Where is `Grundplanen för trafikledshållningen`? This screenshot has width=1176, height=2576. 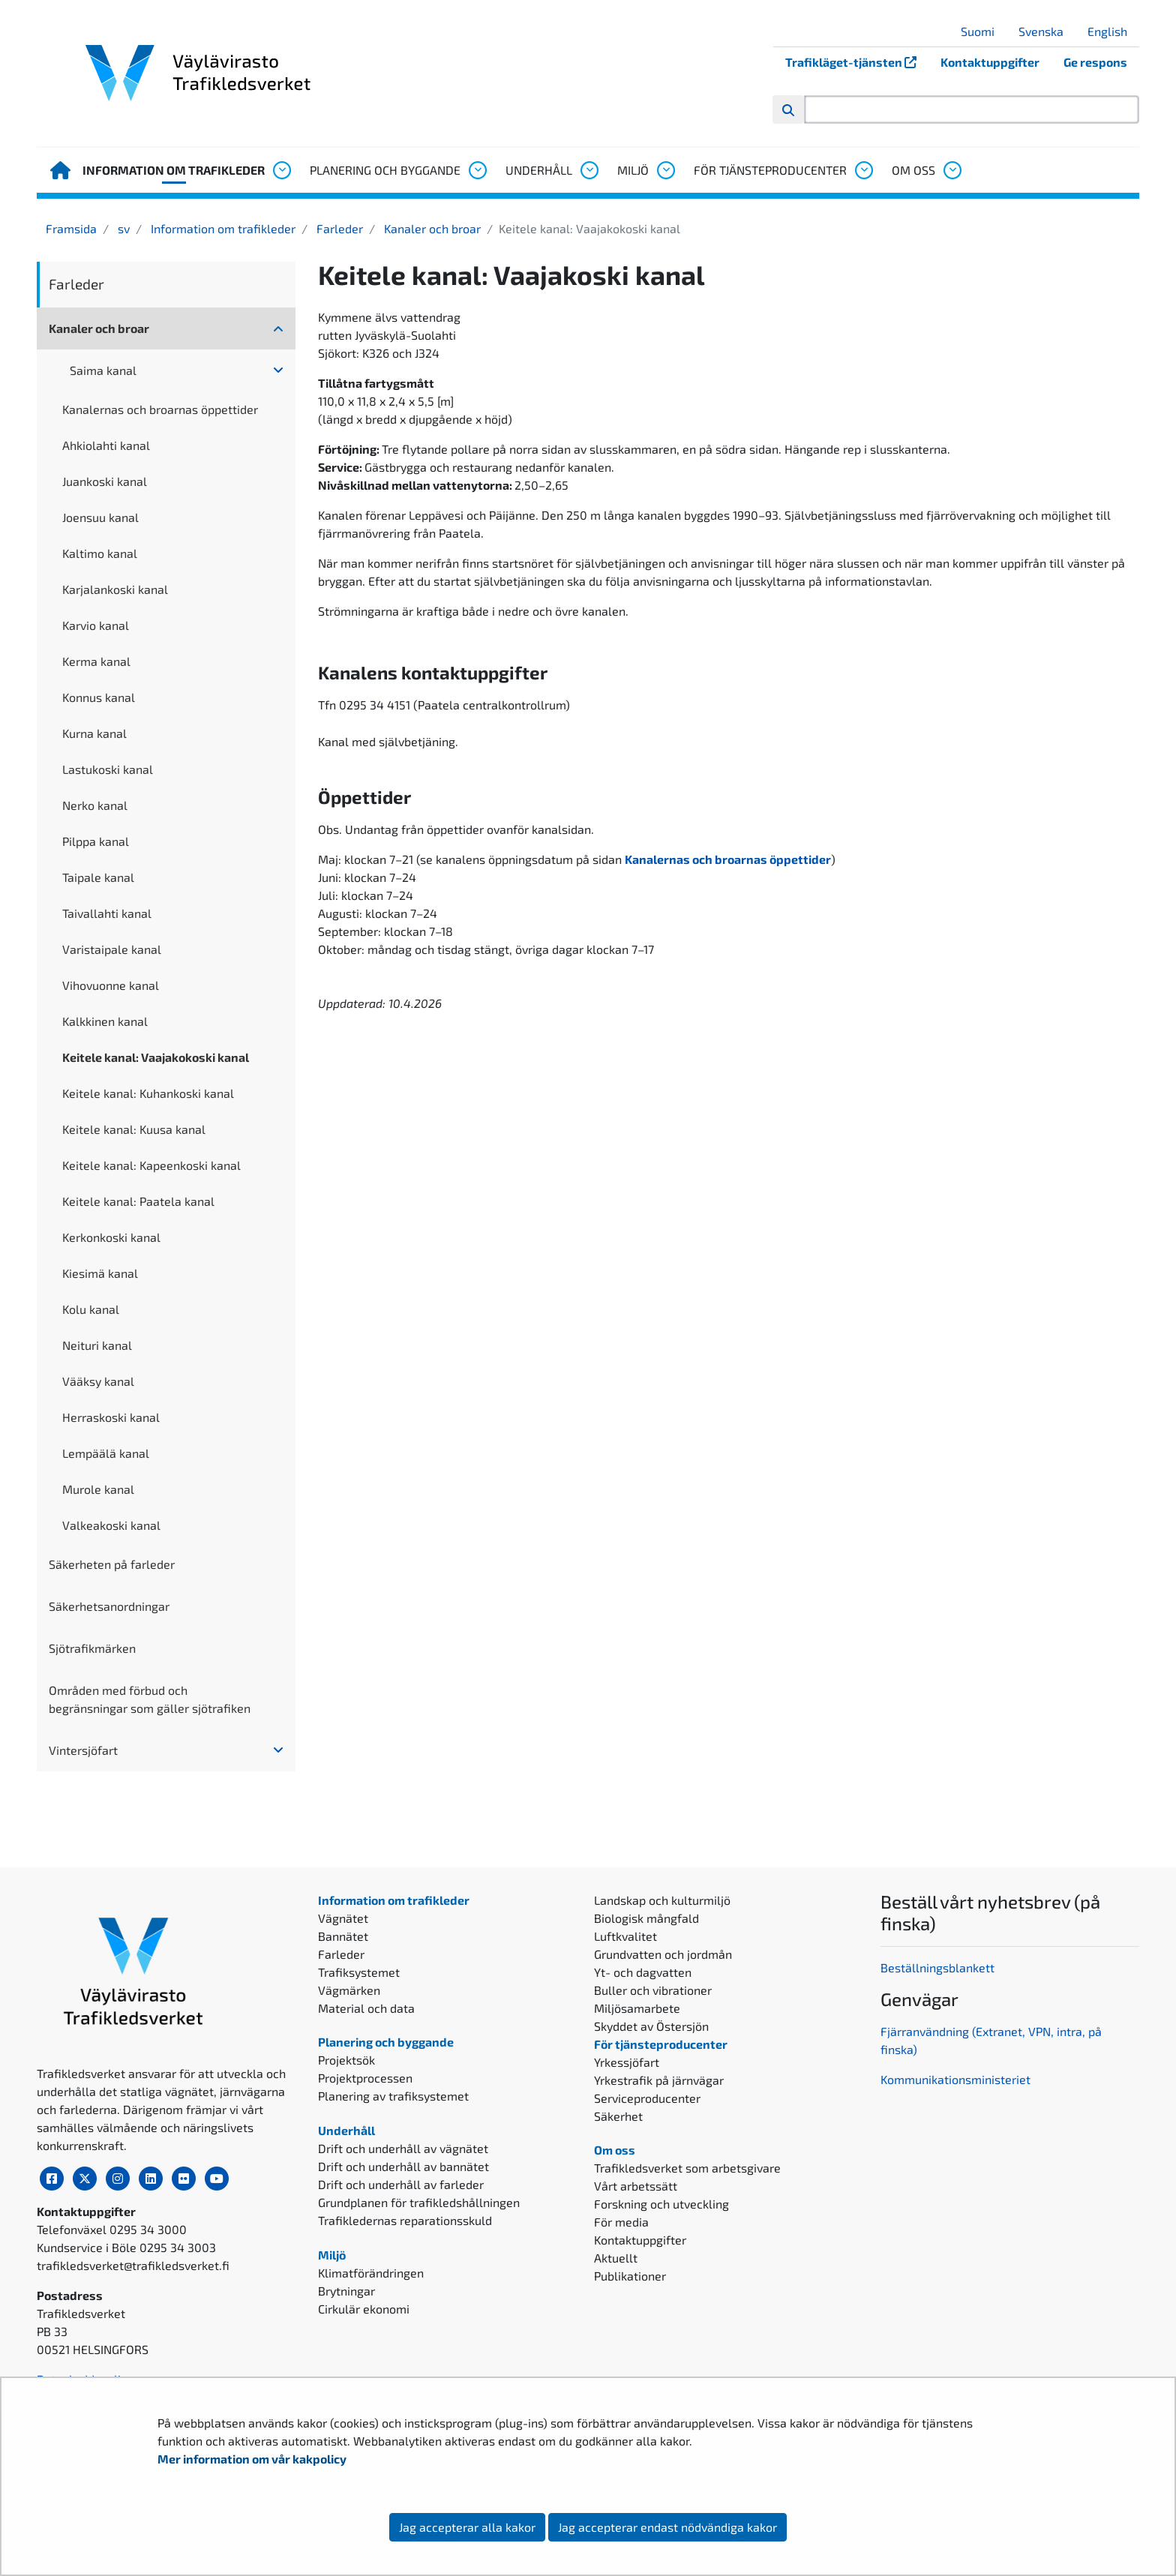
Grundplanen för trafikledshållningen is located at coordinates (419, 2202).